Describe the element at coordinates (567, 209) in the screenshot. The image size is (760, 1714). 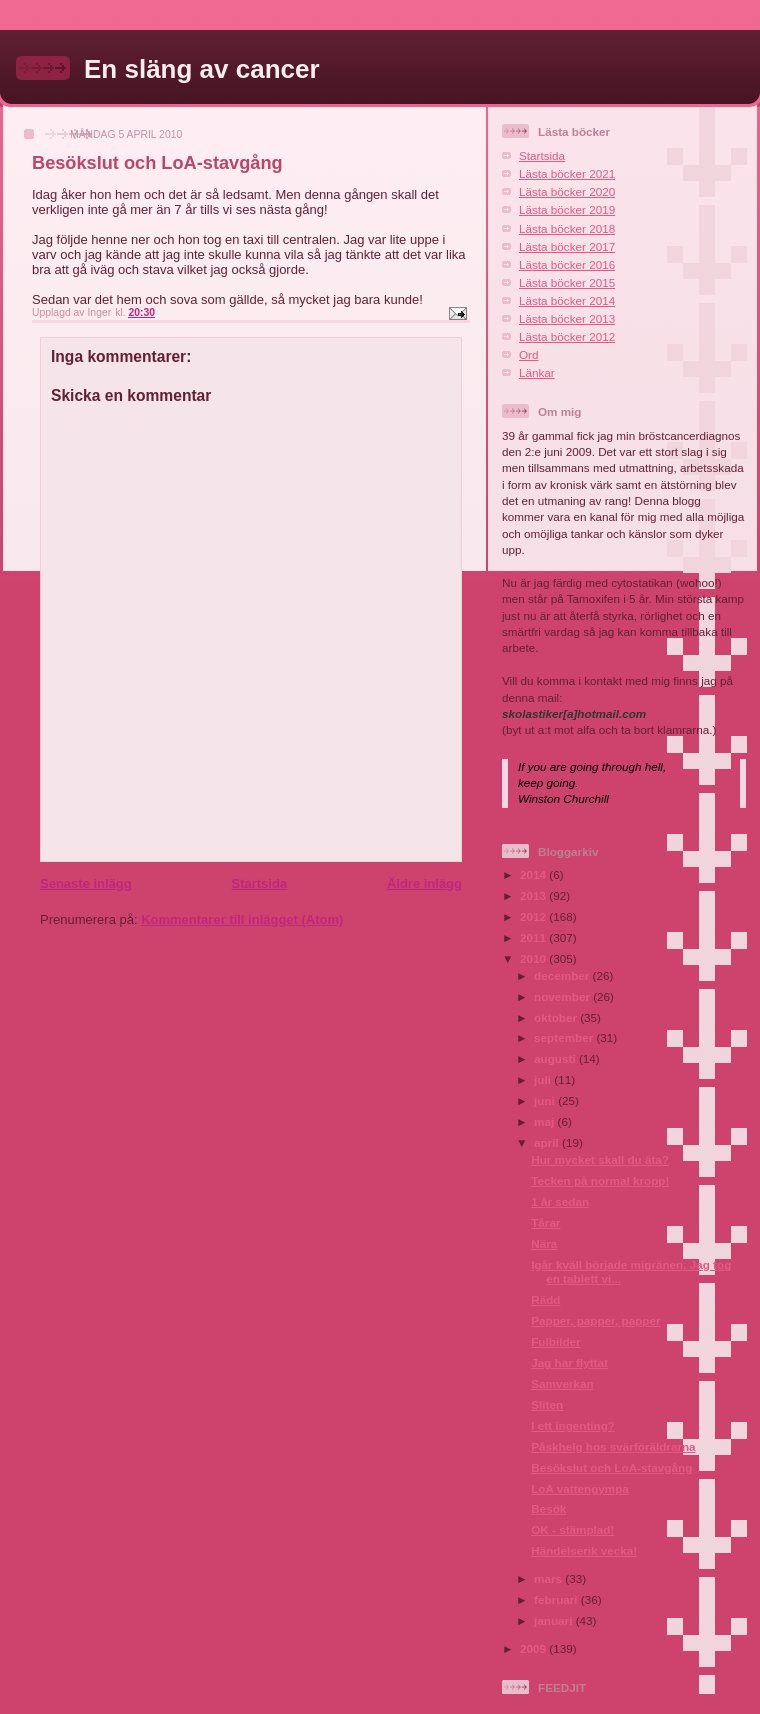
I see `Lästa böcker 2019` at that location.